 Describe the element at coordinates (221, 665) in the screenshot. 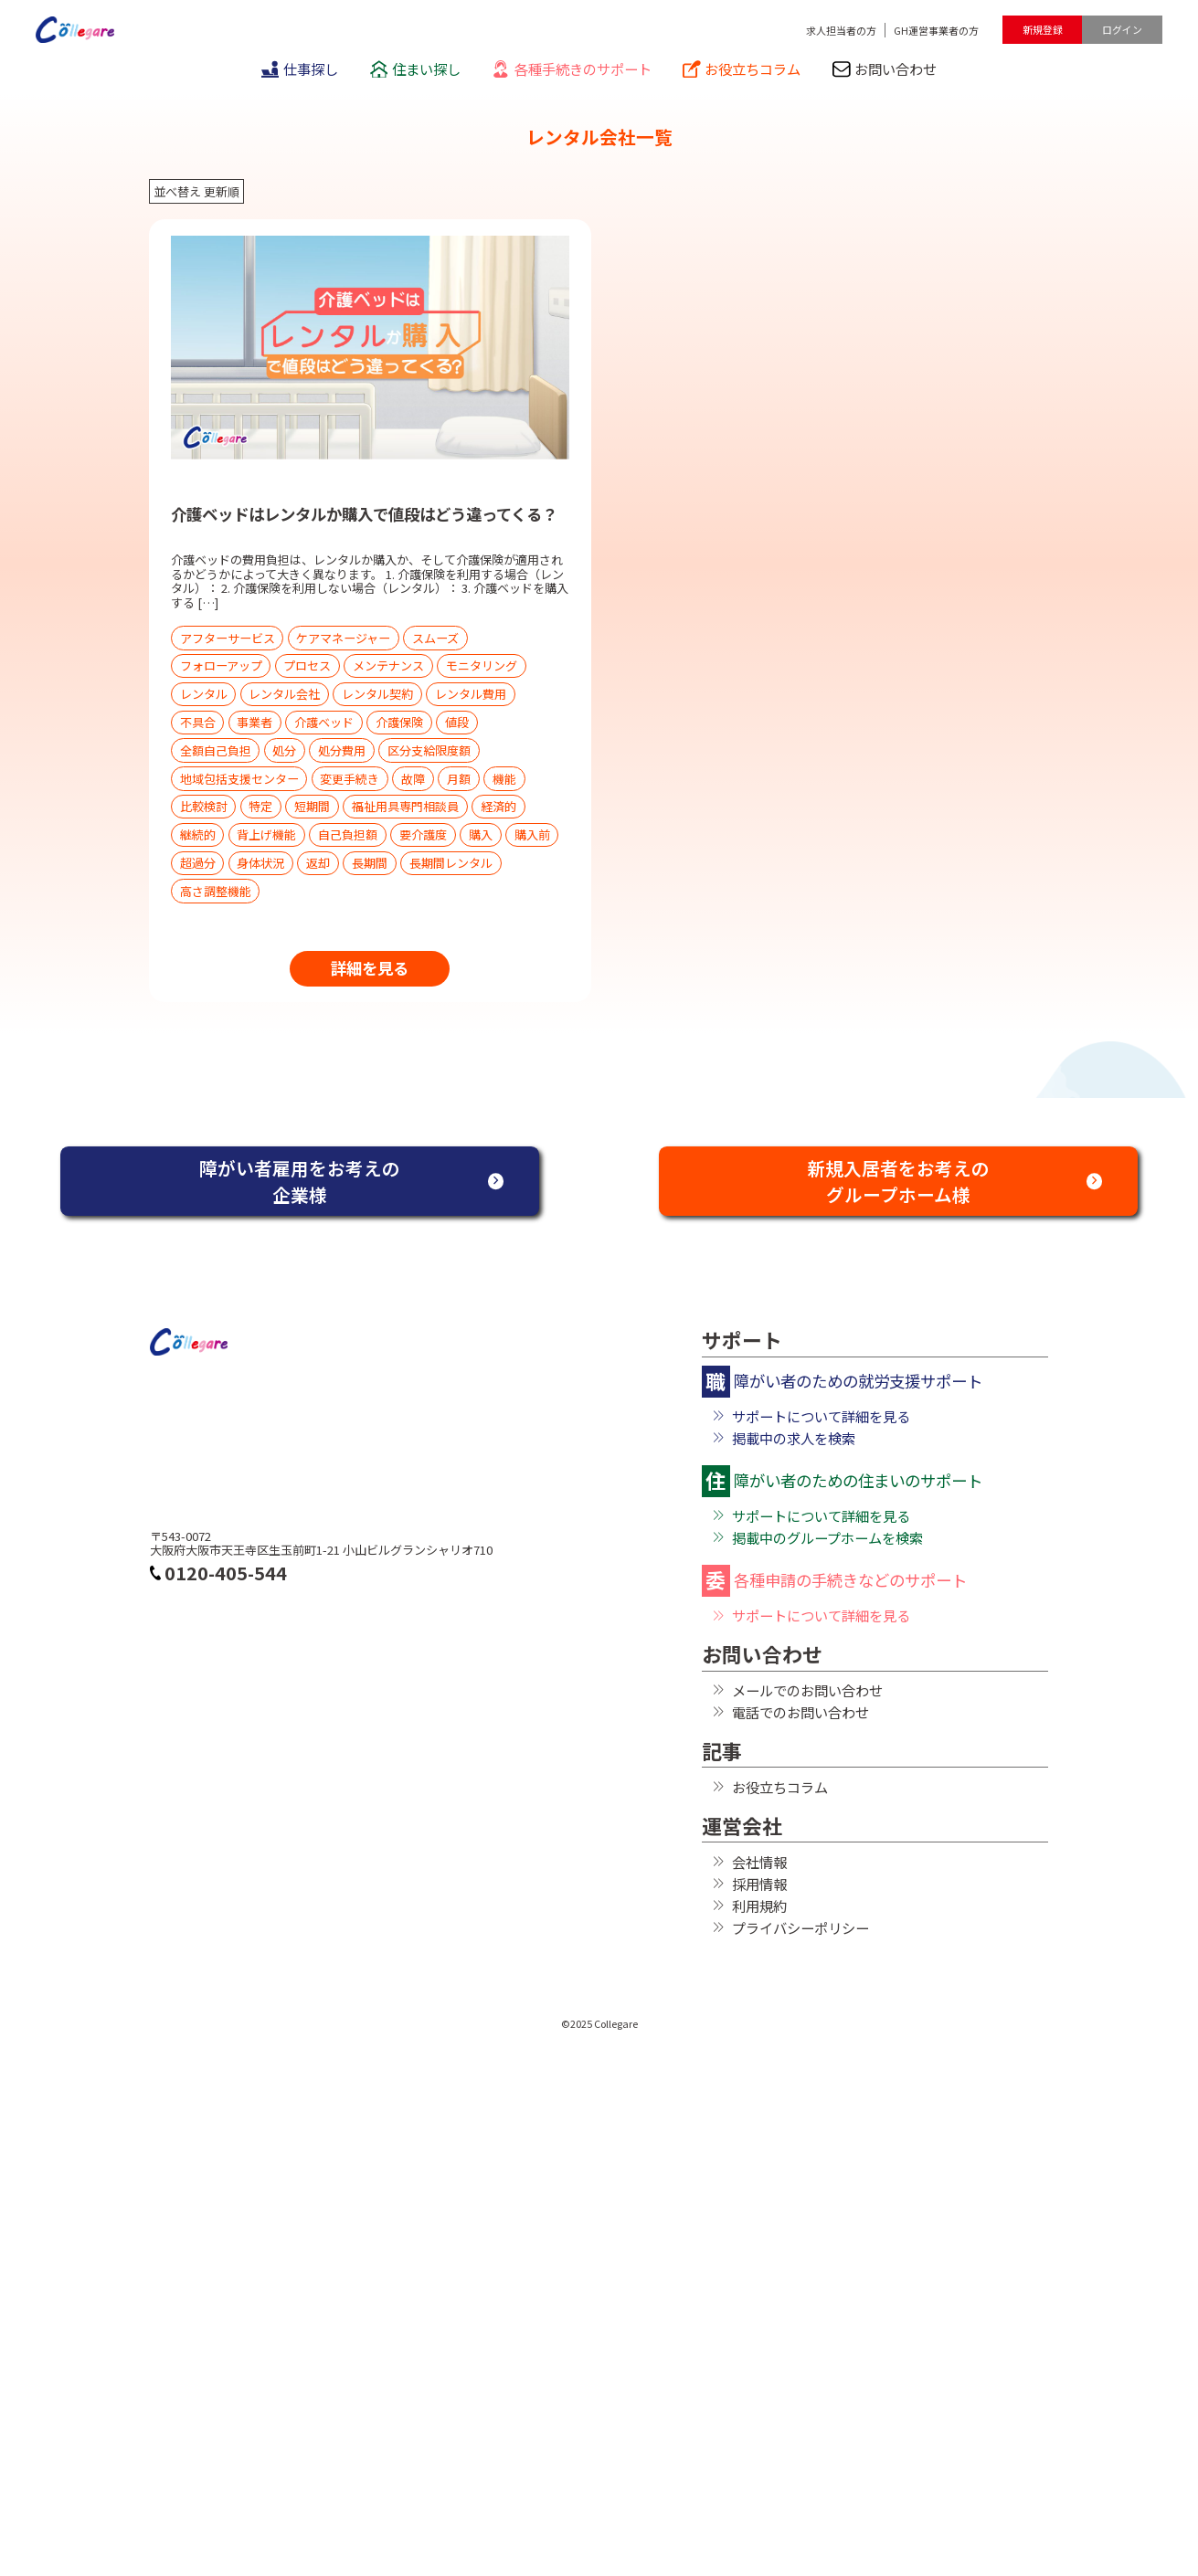

I see `フォローアップ` at that location.